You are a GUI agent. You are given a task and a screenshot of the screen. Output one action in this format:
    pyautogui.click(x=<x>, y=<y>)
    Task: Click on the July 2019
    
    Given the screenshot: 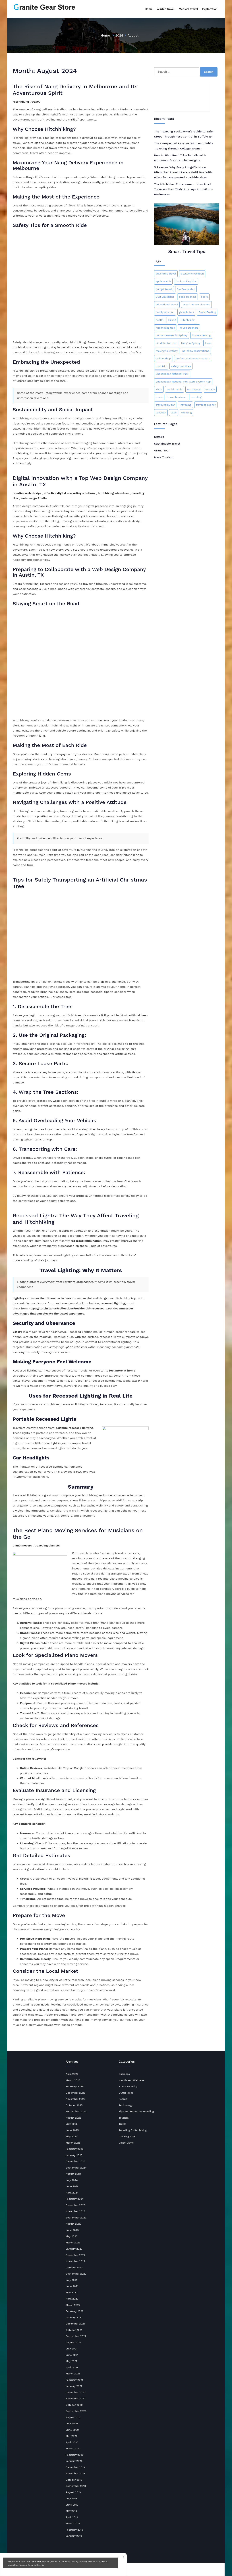 What is the action you would take?
    pyautogui.click(x=71, y=2498)
    